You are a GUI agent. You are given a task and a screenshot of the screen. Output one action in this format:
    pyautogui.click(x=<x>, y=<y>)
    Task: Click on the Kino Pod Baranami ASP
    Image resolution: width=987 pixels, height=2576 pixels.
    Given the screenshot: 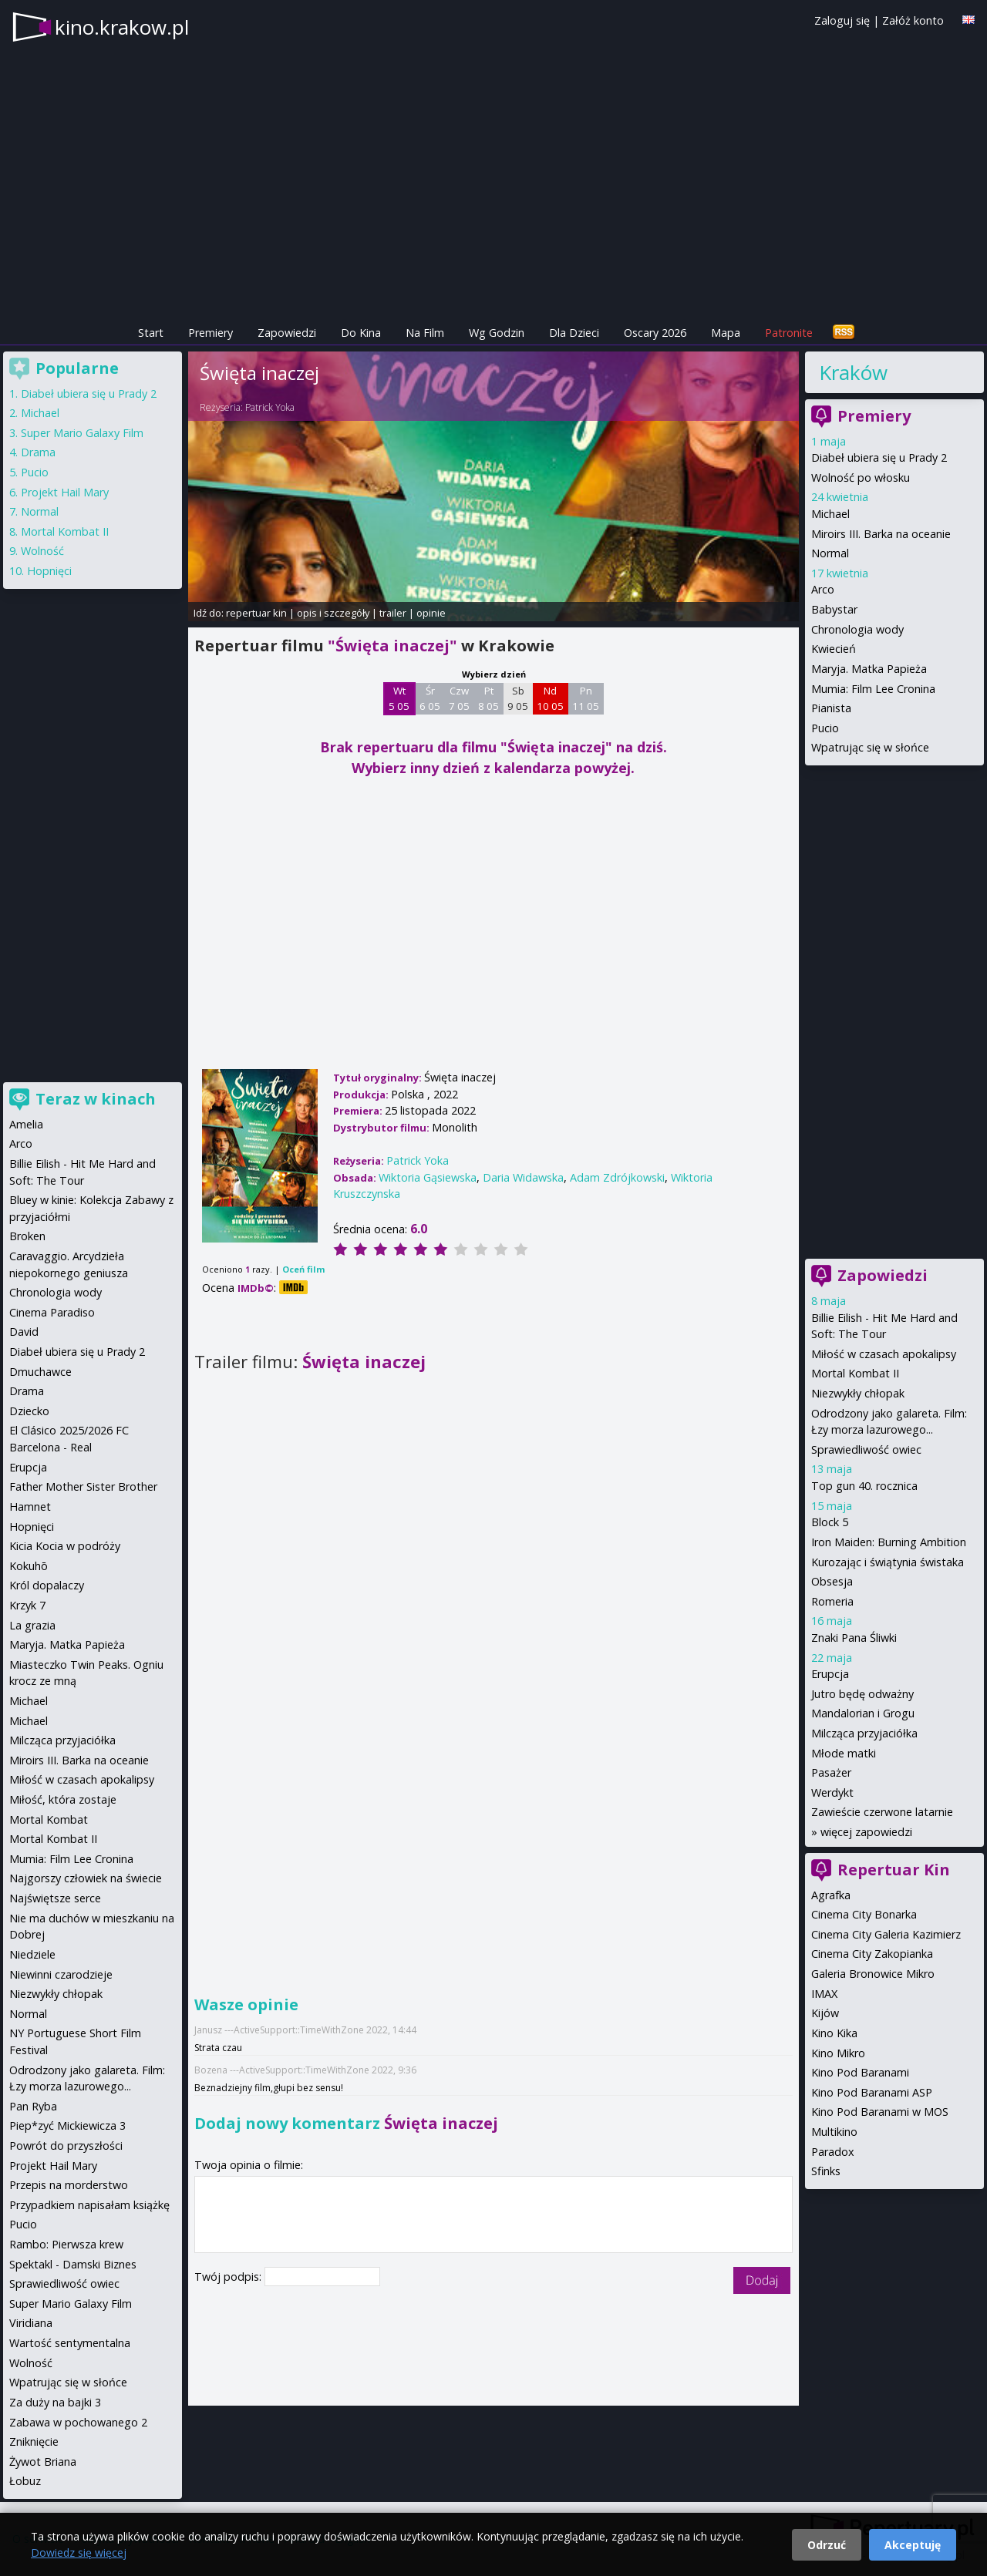 What is the action you would take?
    pyautogui.click(x=871, y=2092)
    